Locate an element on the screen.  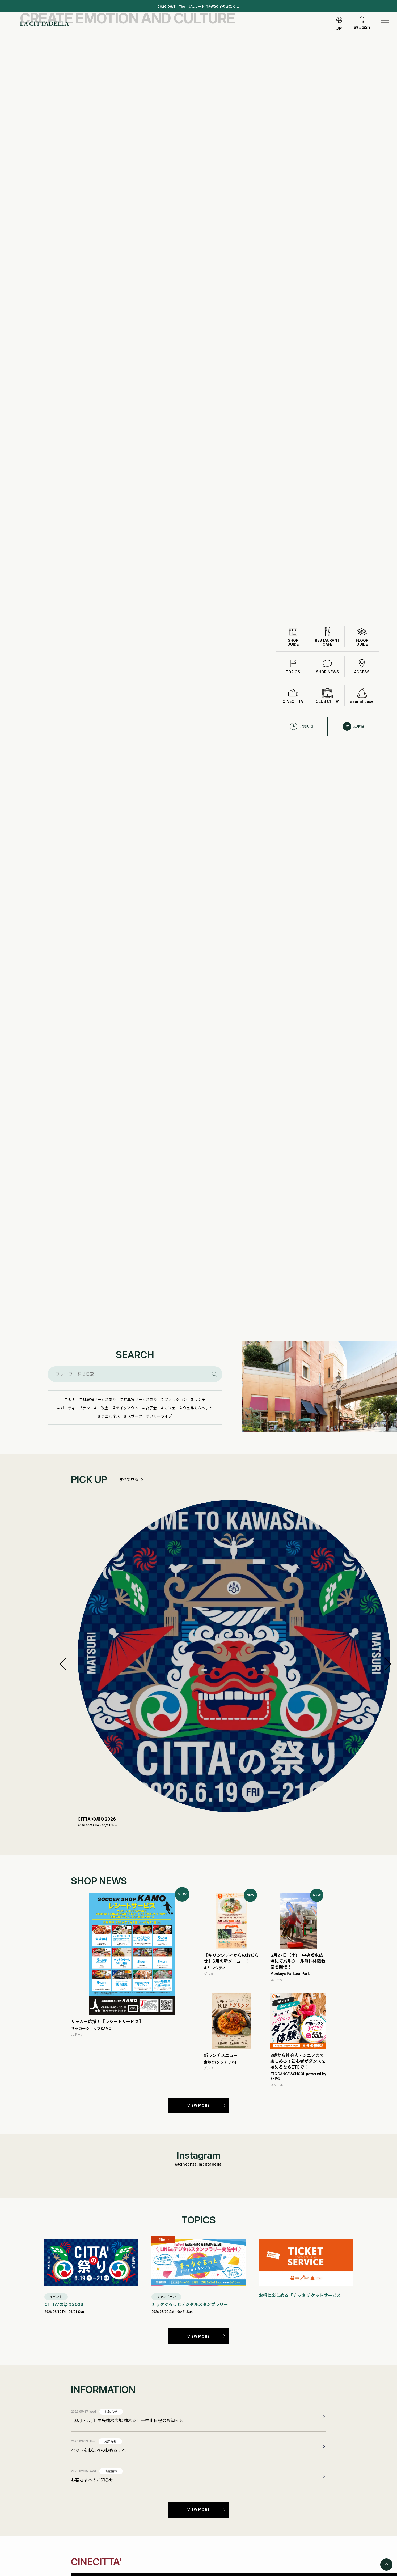
女子会 is located at coordinates (151, 1408).